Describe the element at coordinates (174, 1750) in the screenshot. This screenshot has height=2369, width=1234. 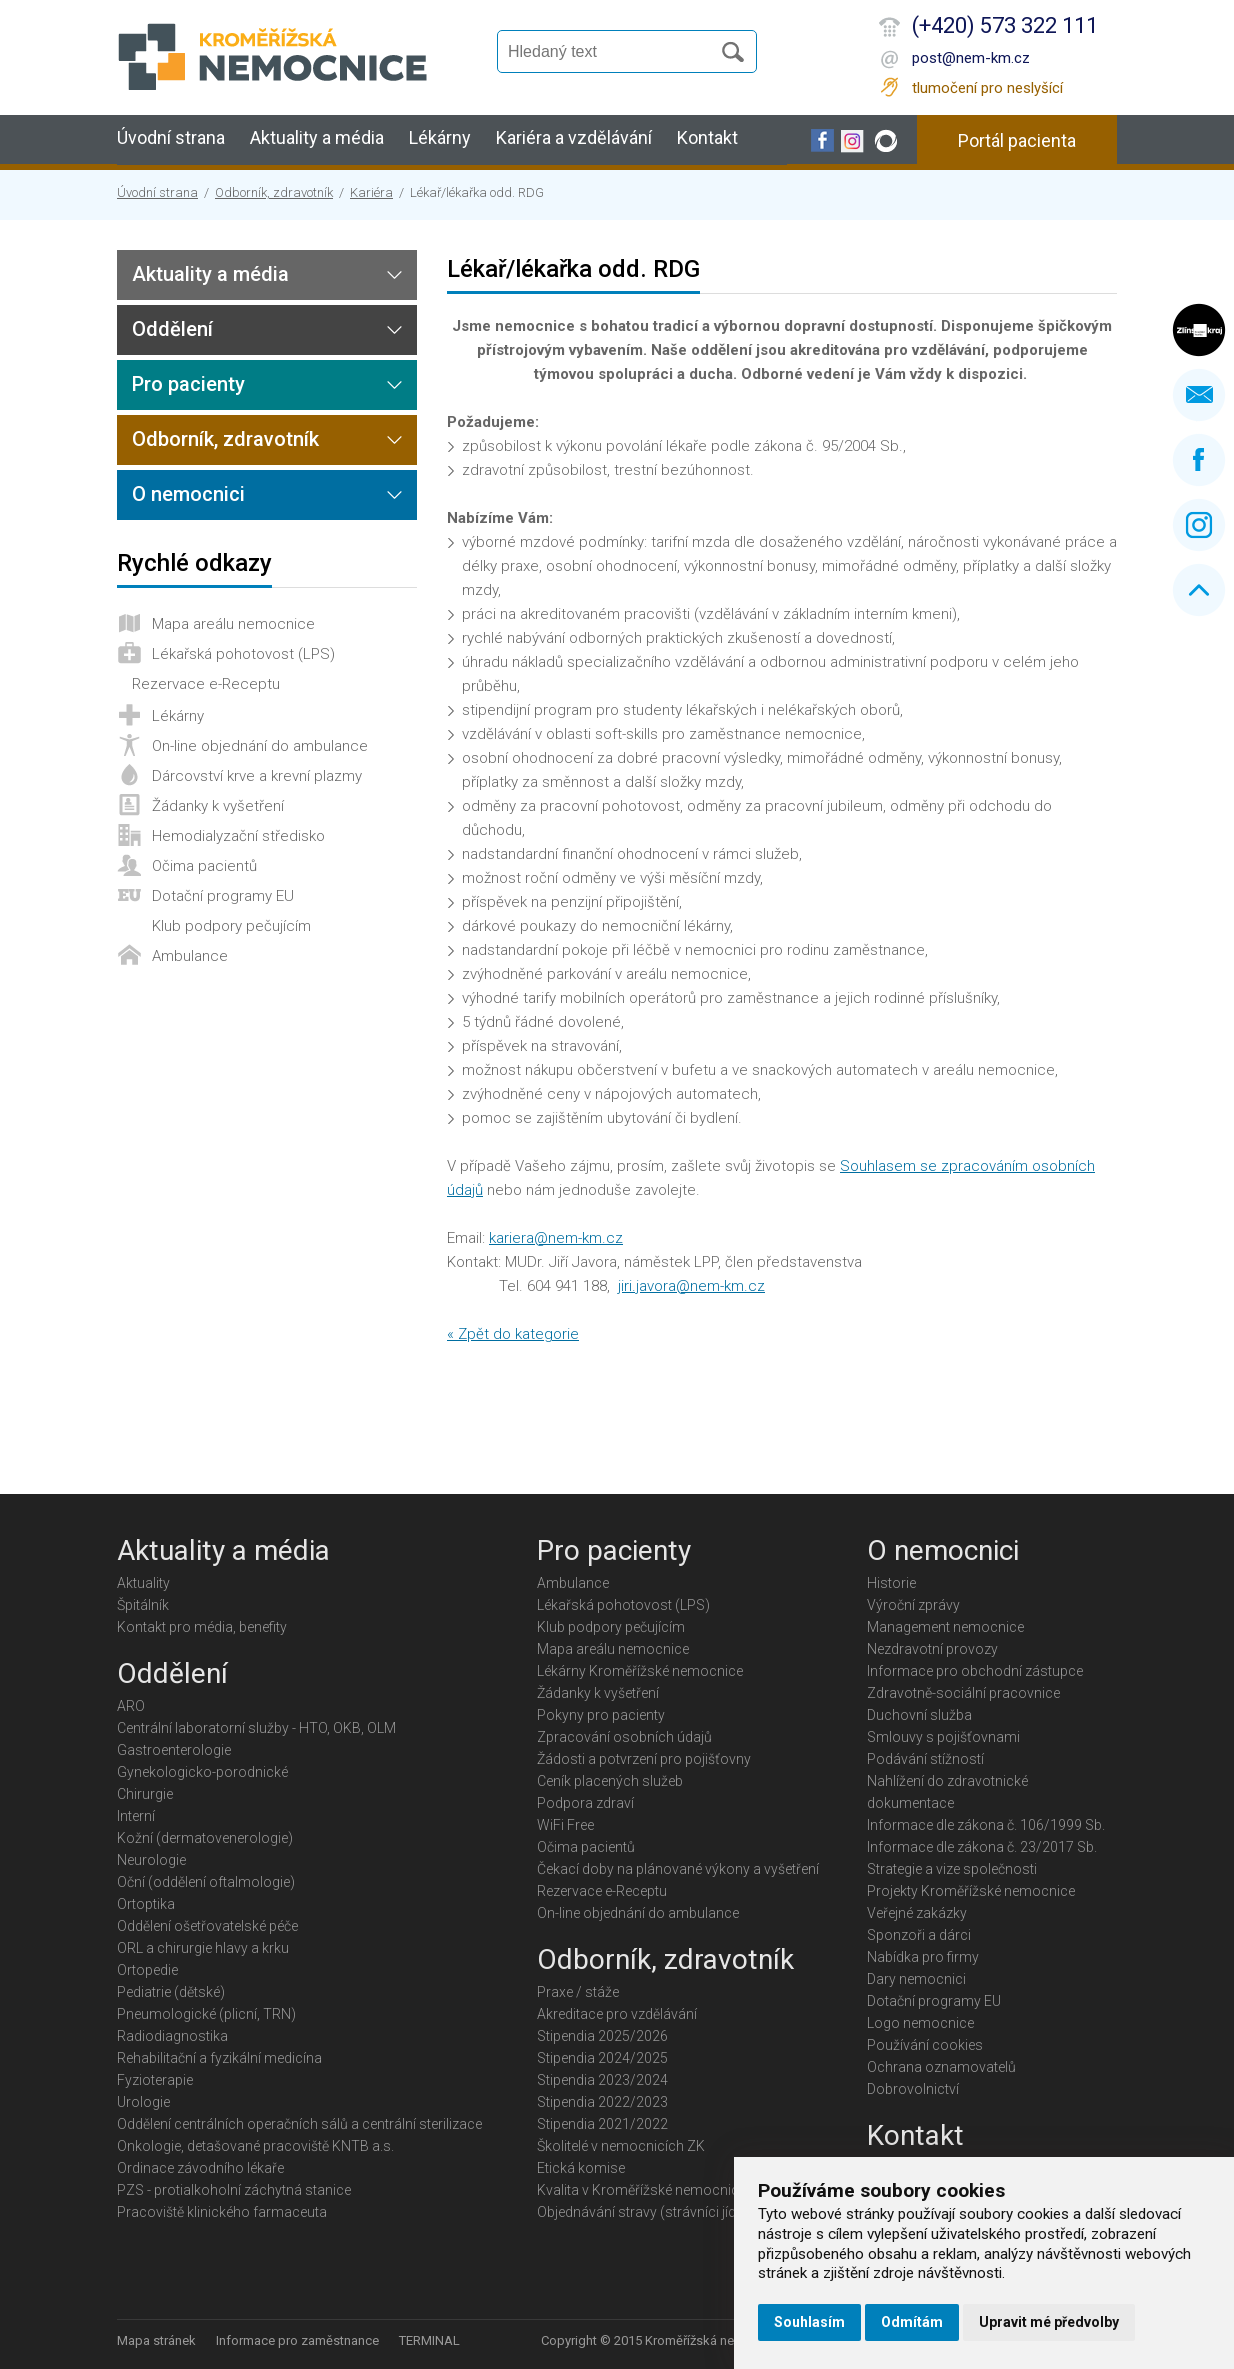
I see `Gastroenterologie` at that location.